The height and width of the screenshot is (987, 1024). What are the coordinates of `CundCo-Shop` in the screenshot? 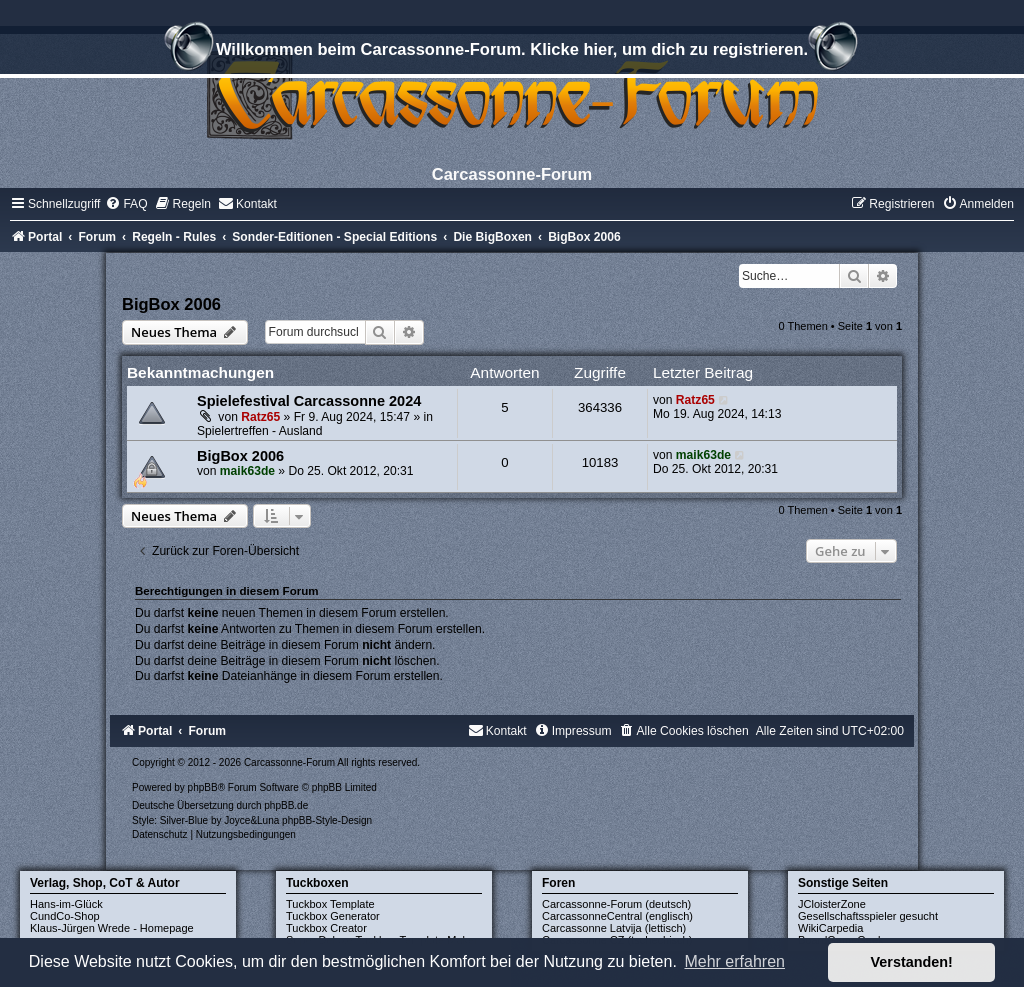 It's located at (65, 916).